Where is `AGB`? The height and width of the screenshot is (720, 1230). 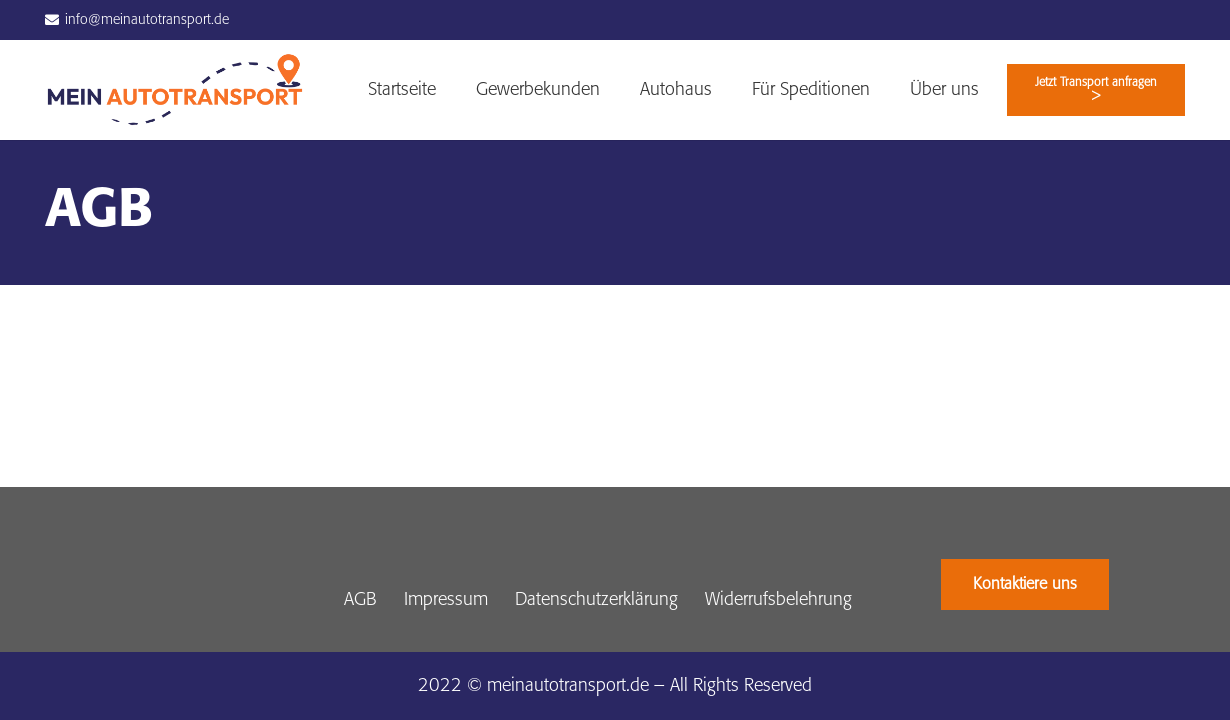 AGB is located at coordinates (360, 600).